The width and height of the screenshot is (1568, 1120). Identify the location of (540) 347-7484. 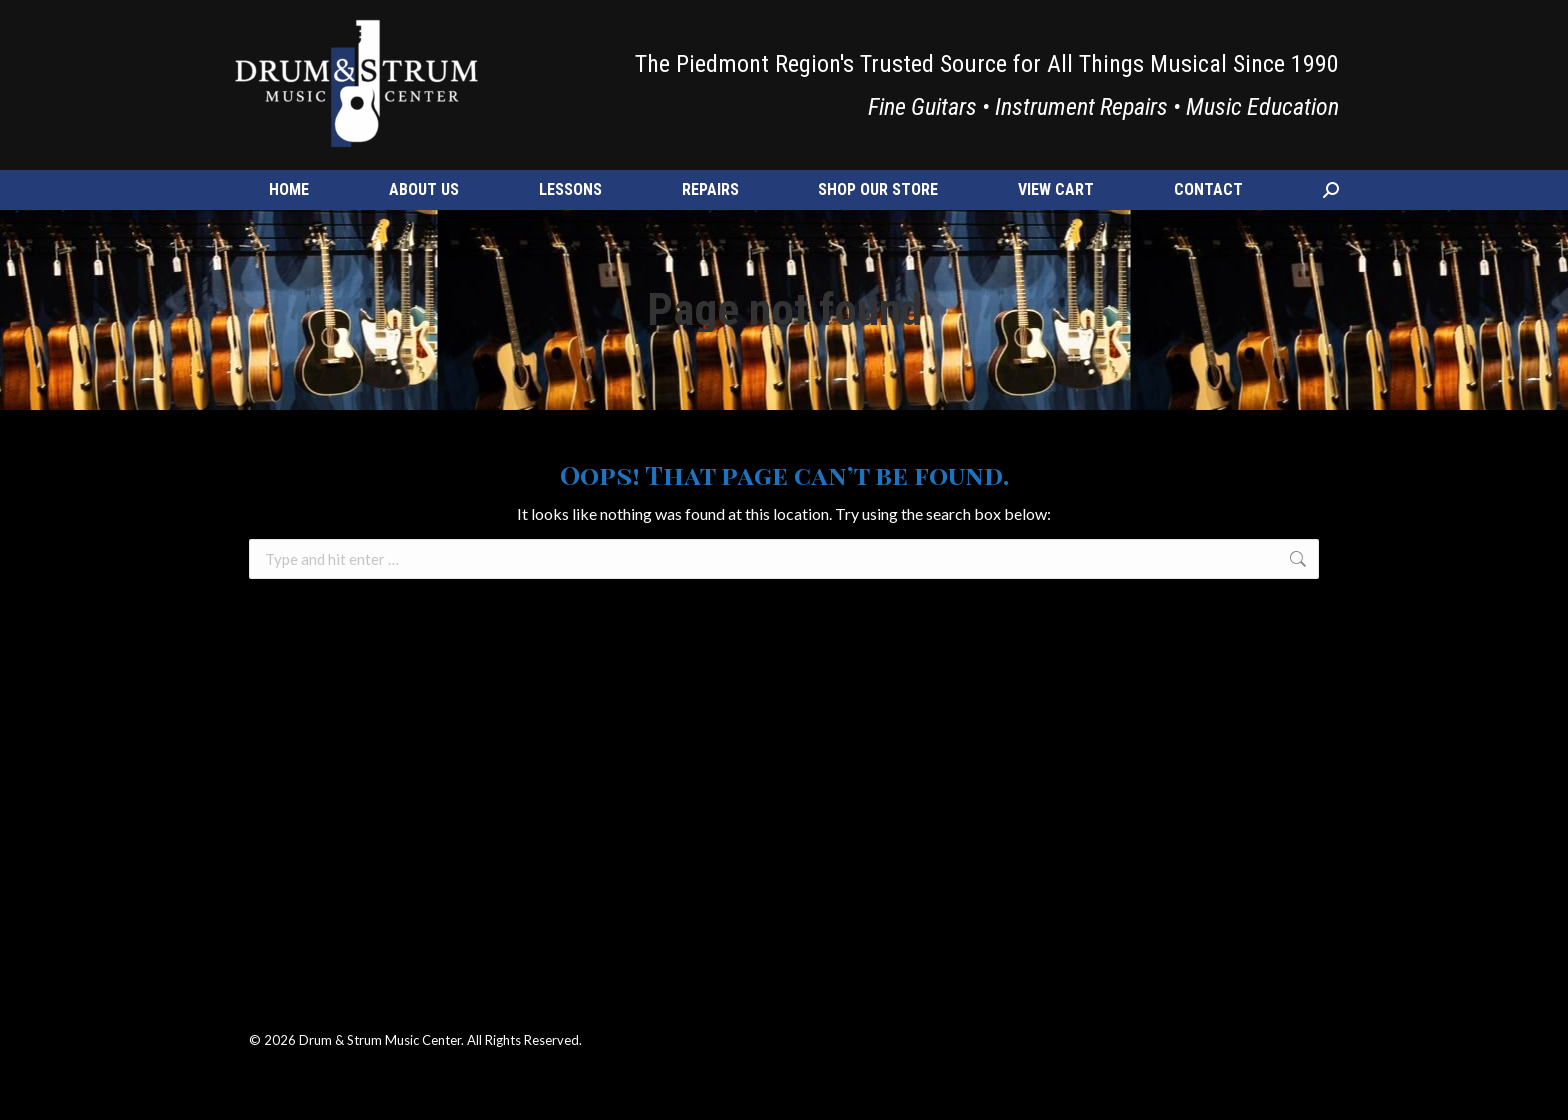
(292, 25).